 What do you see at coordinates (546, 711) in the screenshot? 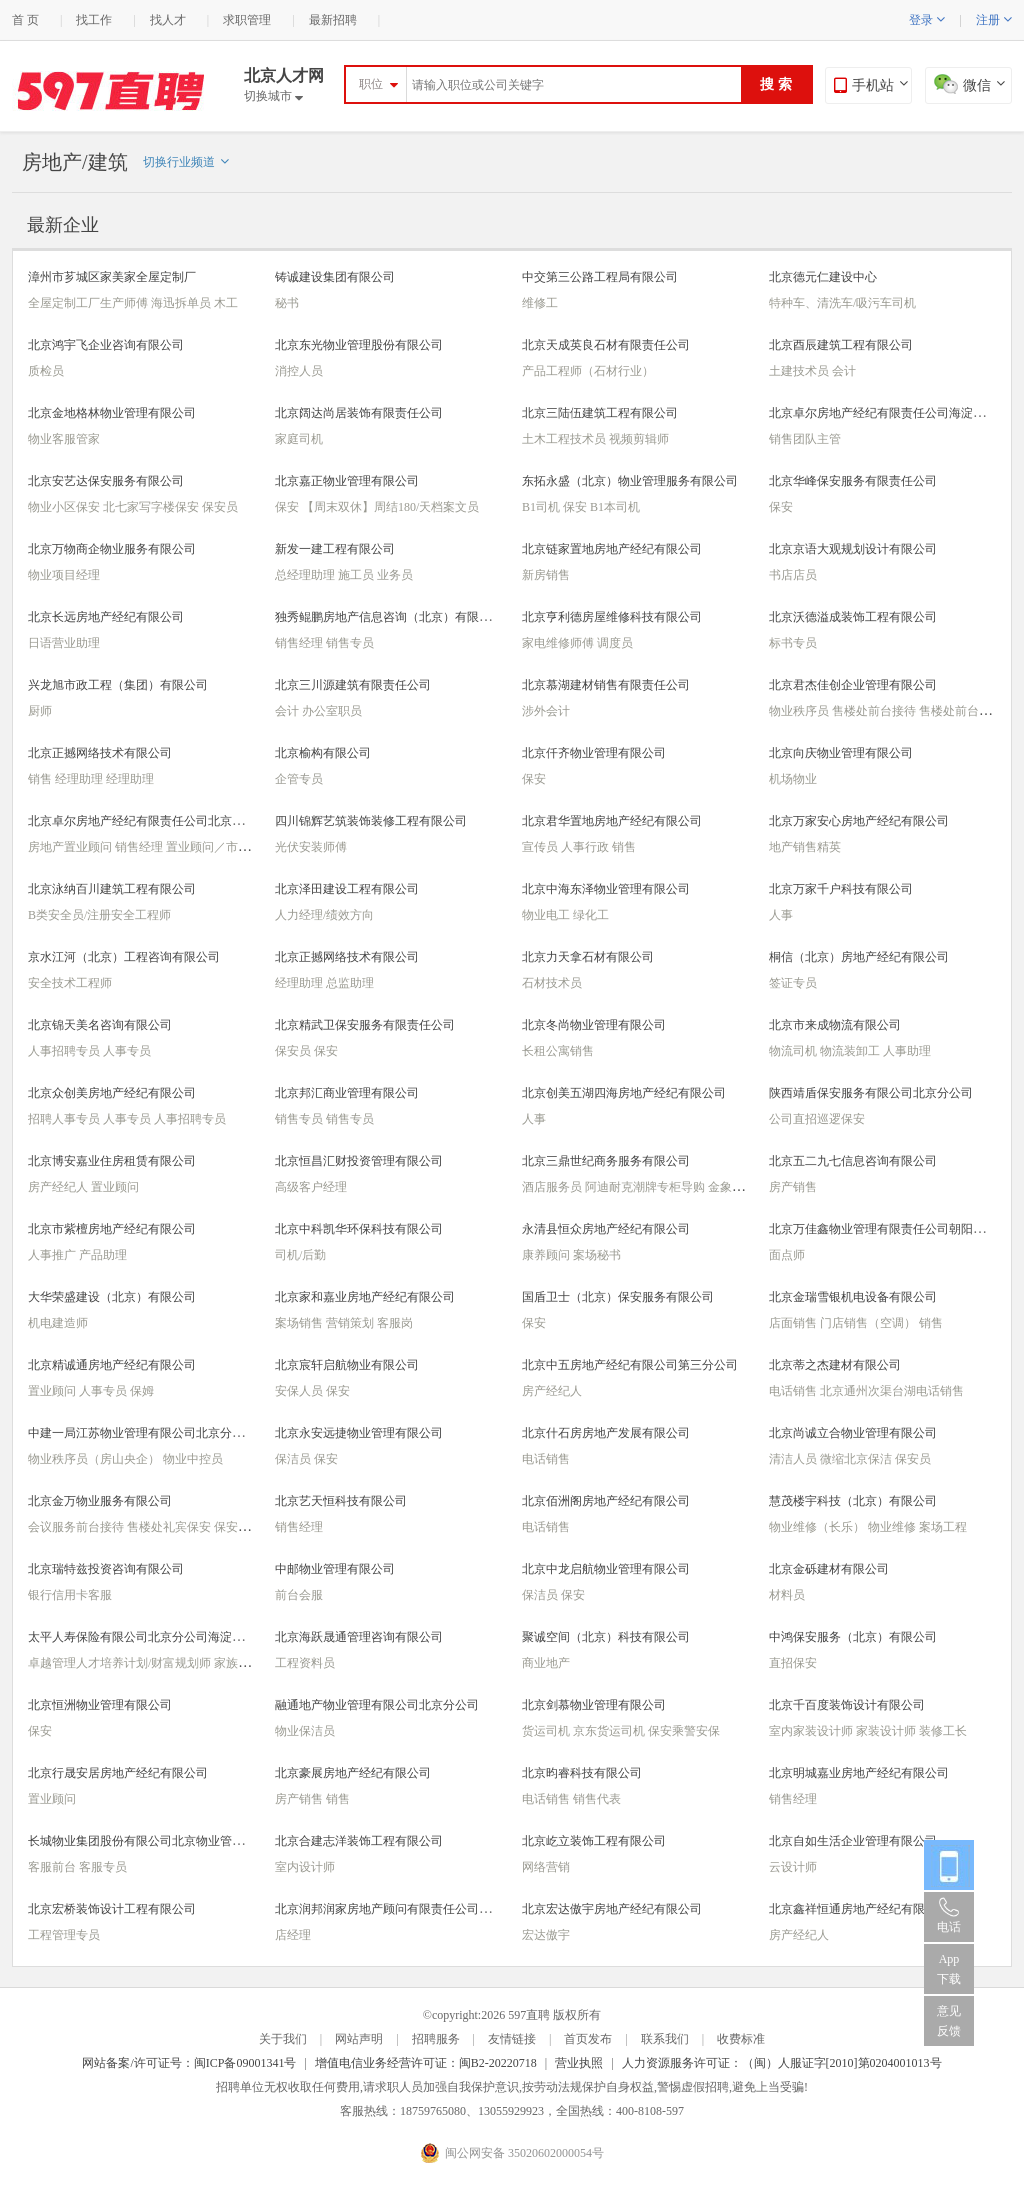
I see `涉外会计` at bounding box center [546, 711].